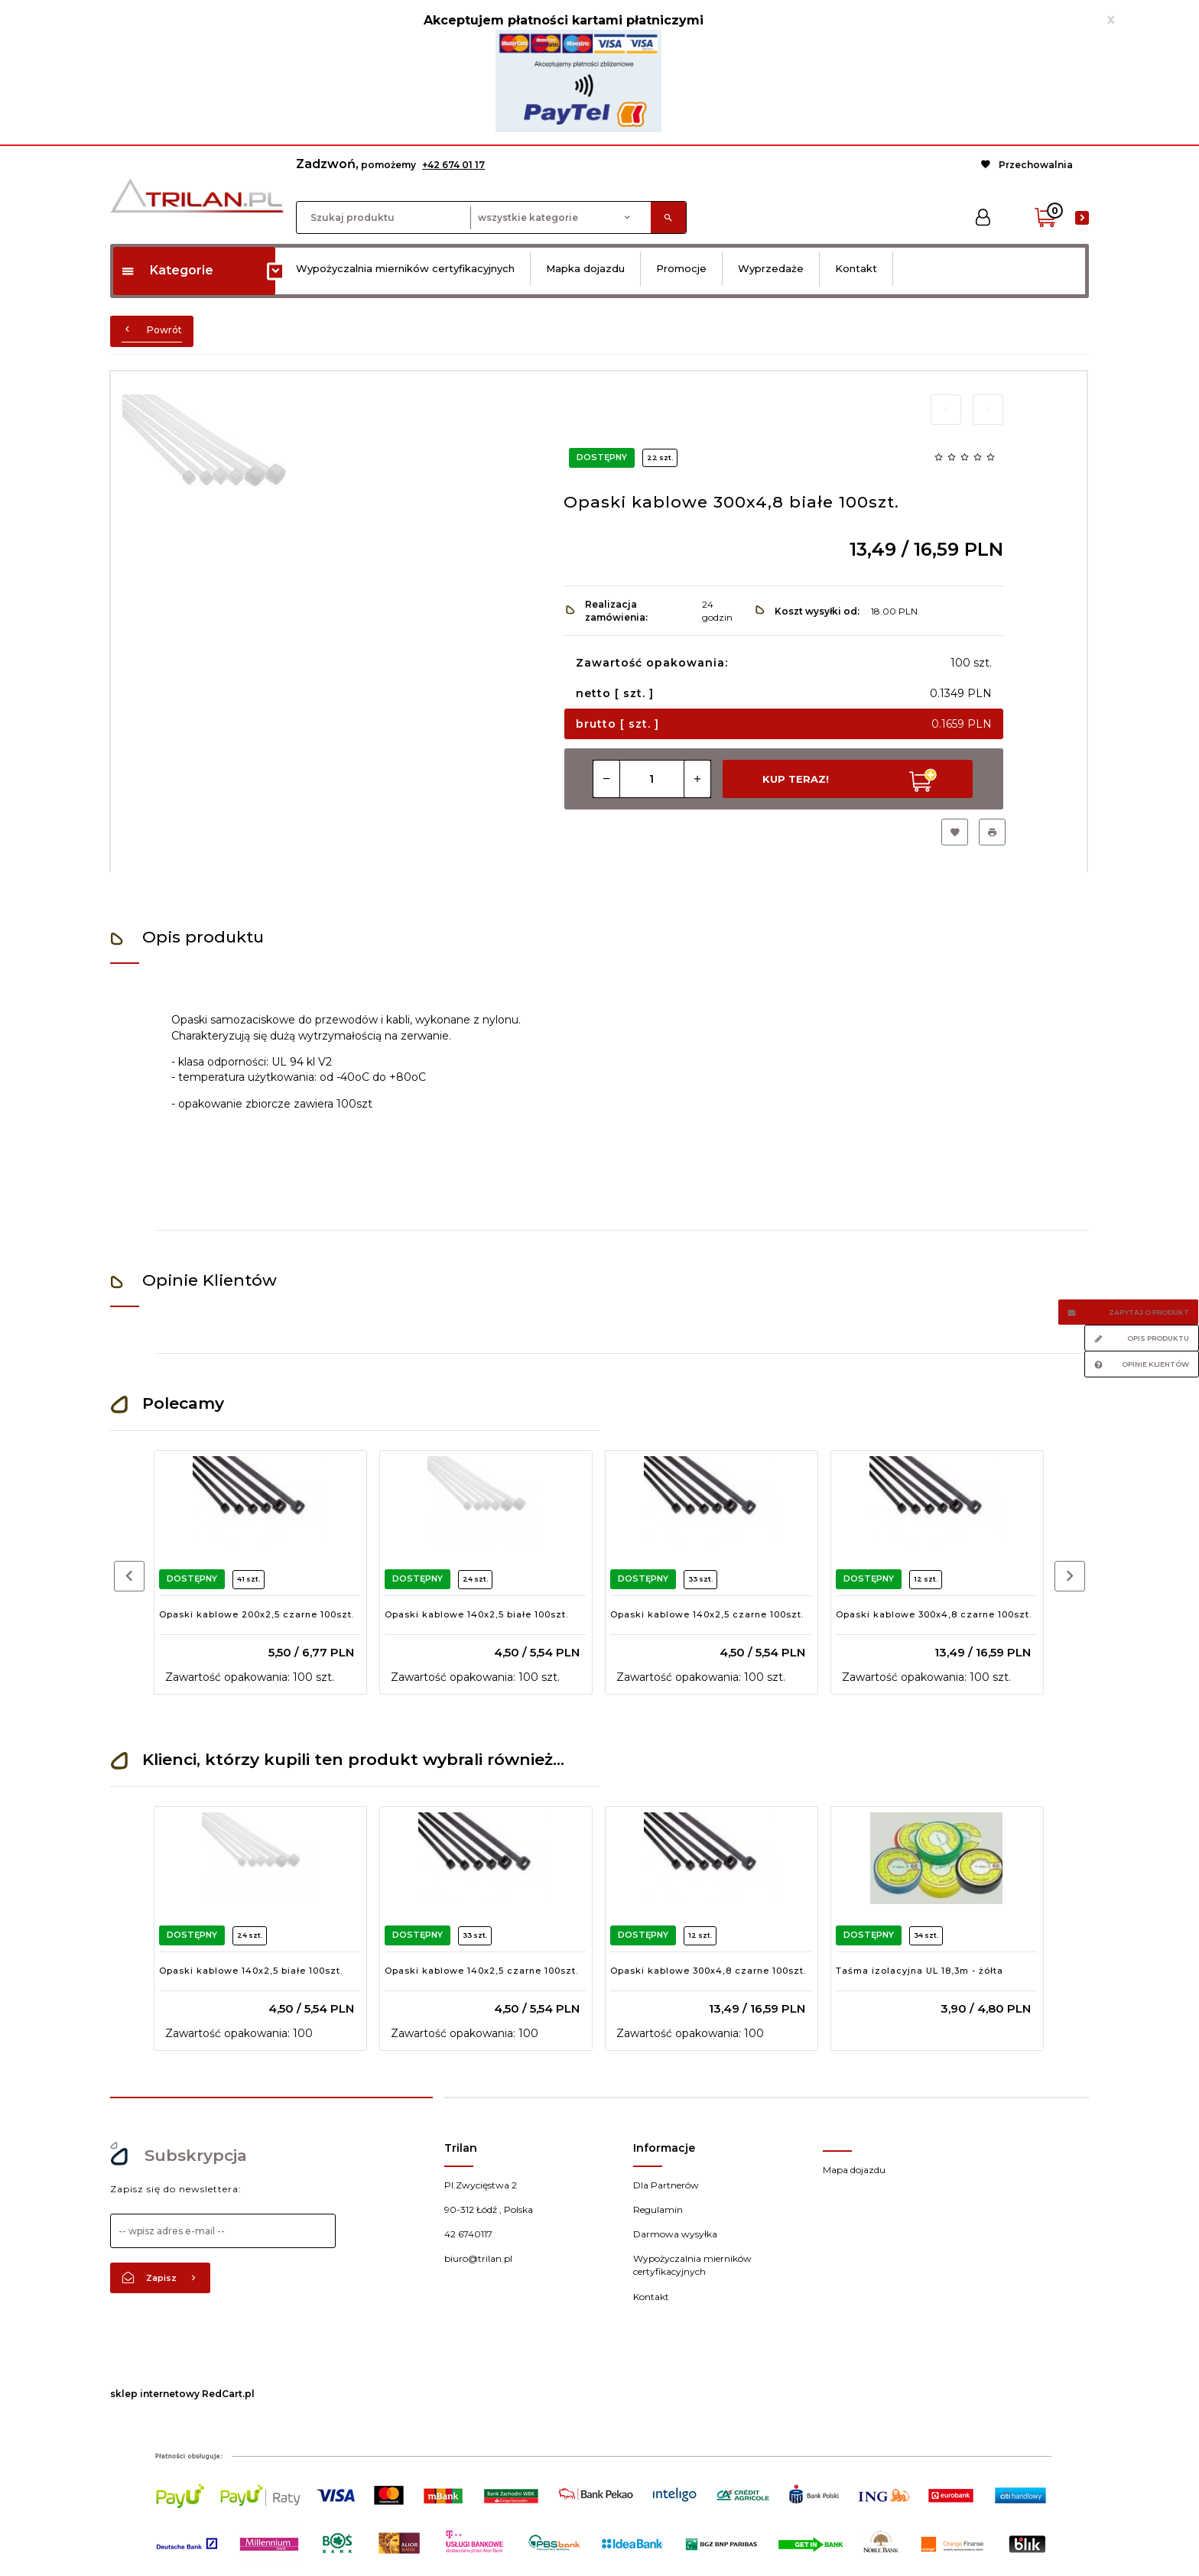 The image size is (1199, 2576). What do you see at coordinates (453, 164) in the screenshot?
I see `+42 674 01 17` at bounding box center [453, 164].